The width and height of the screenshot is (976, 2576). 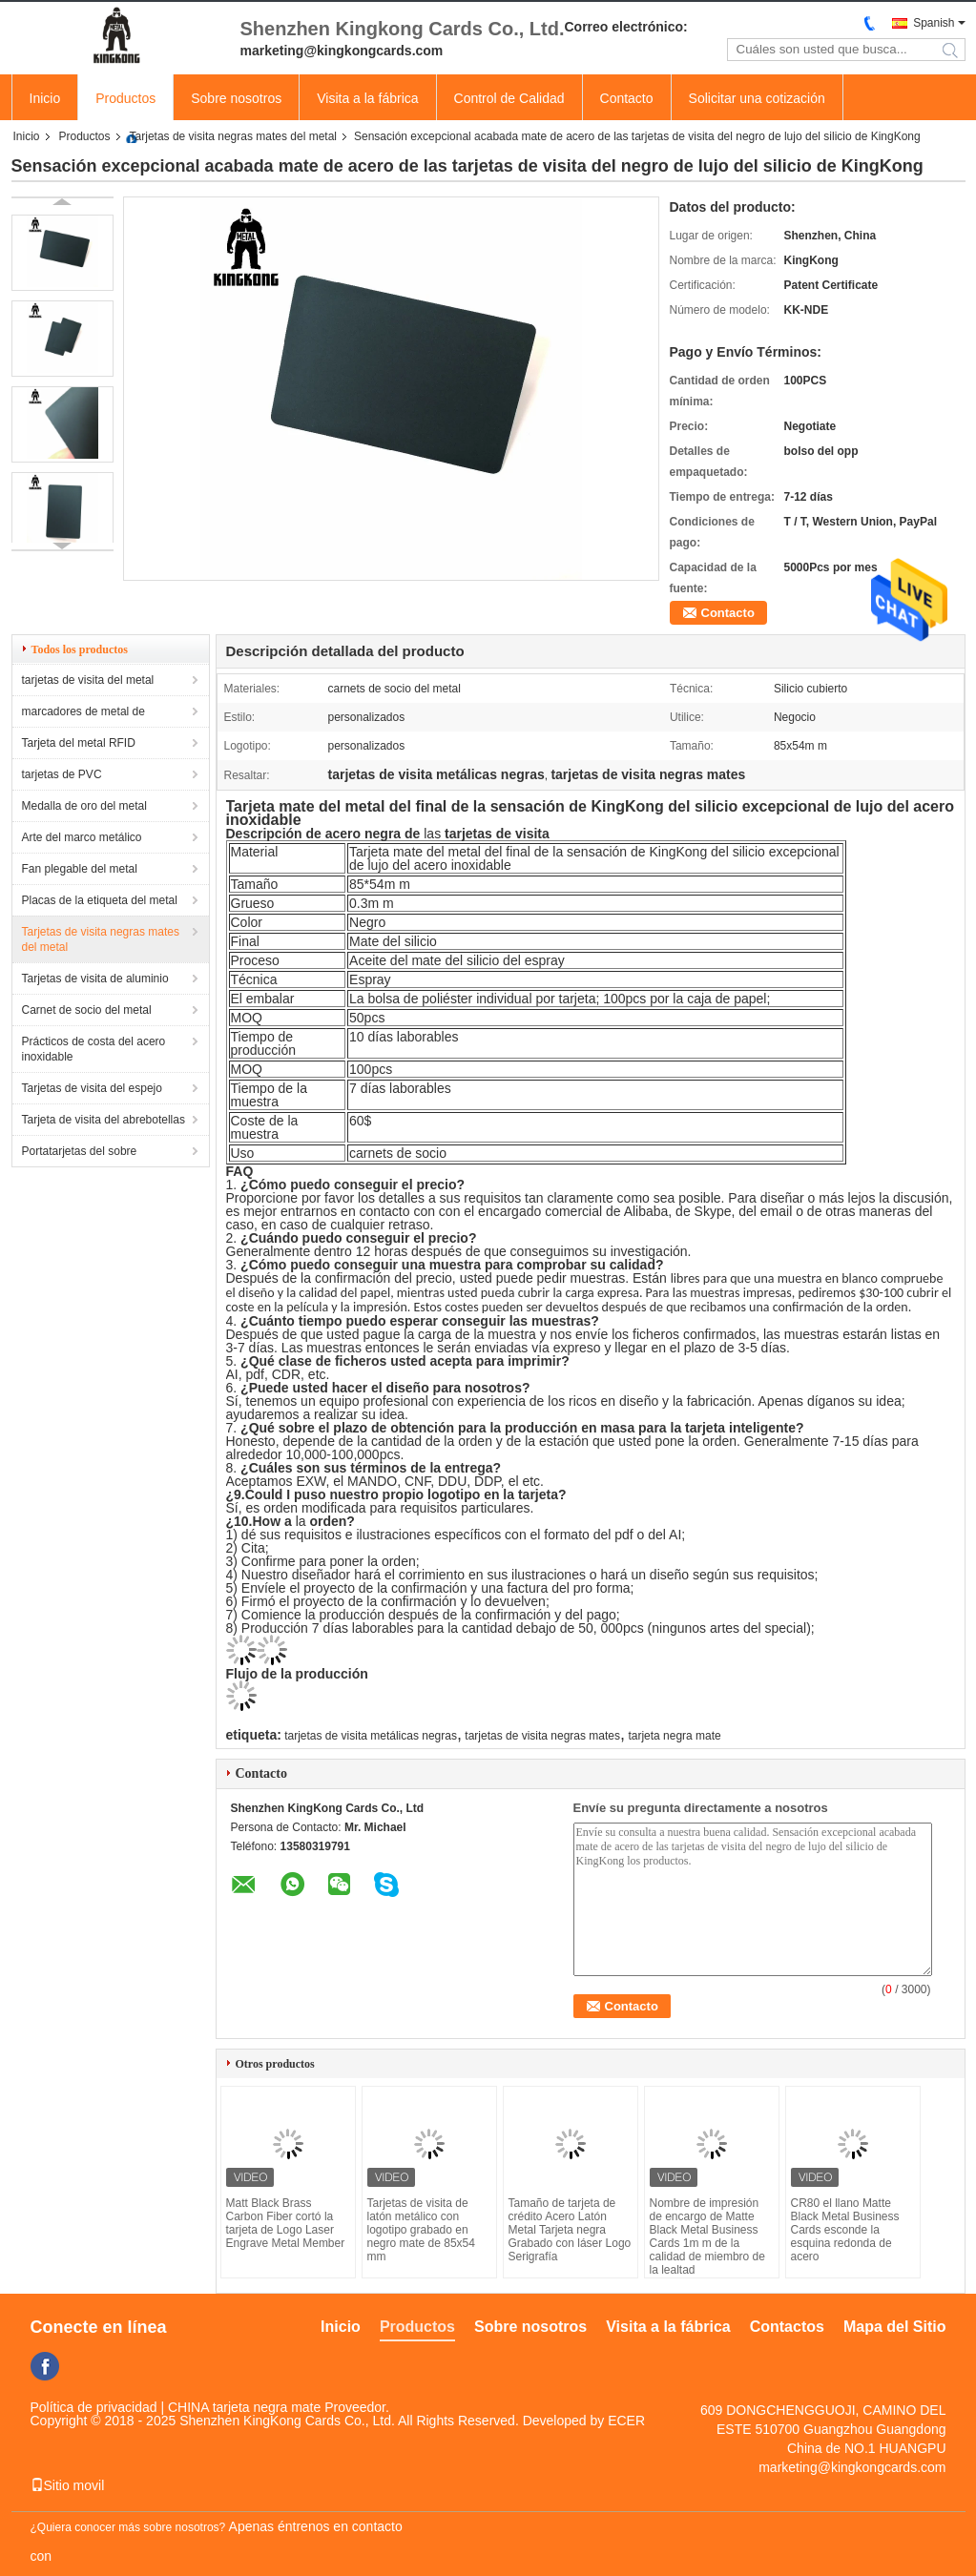 What do you see at coordinates (627, 98) in the screenshot?
I see `Contacto` at bounding box center [627, 98].